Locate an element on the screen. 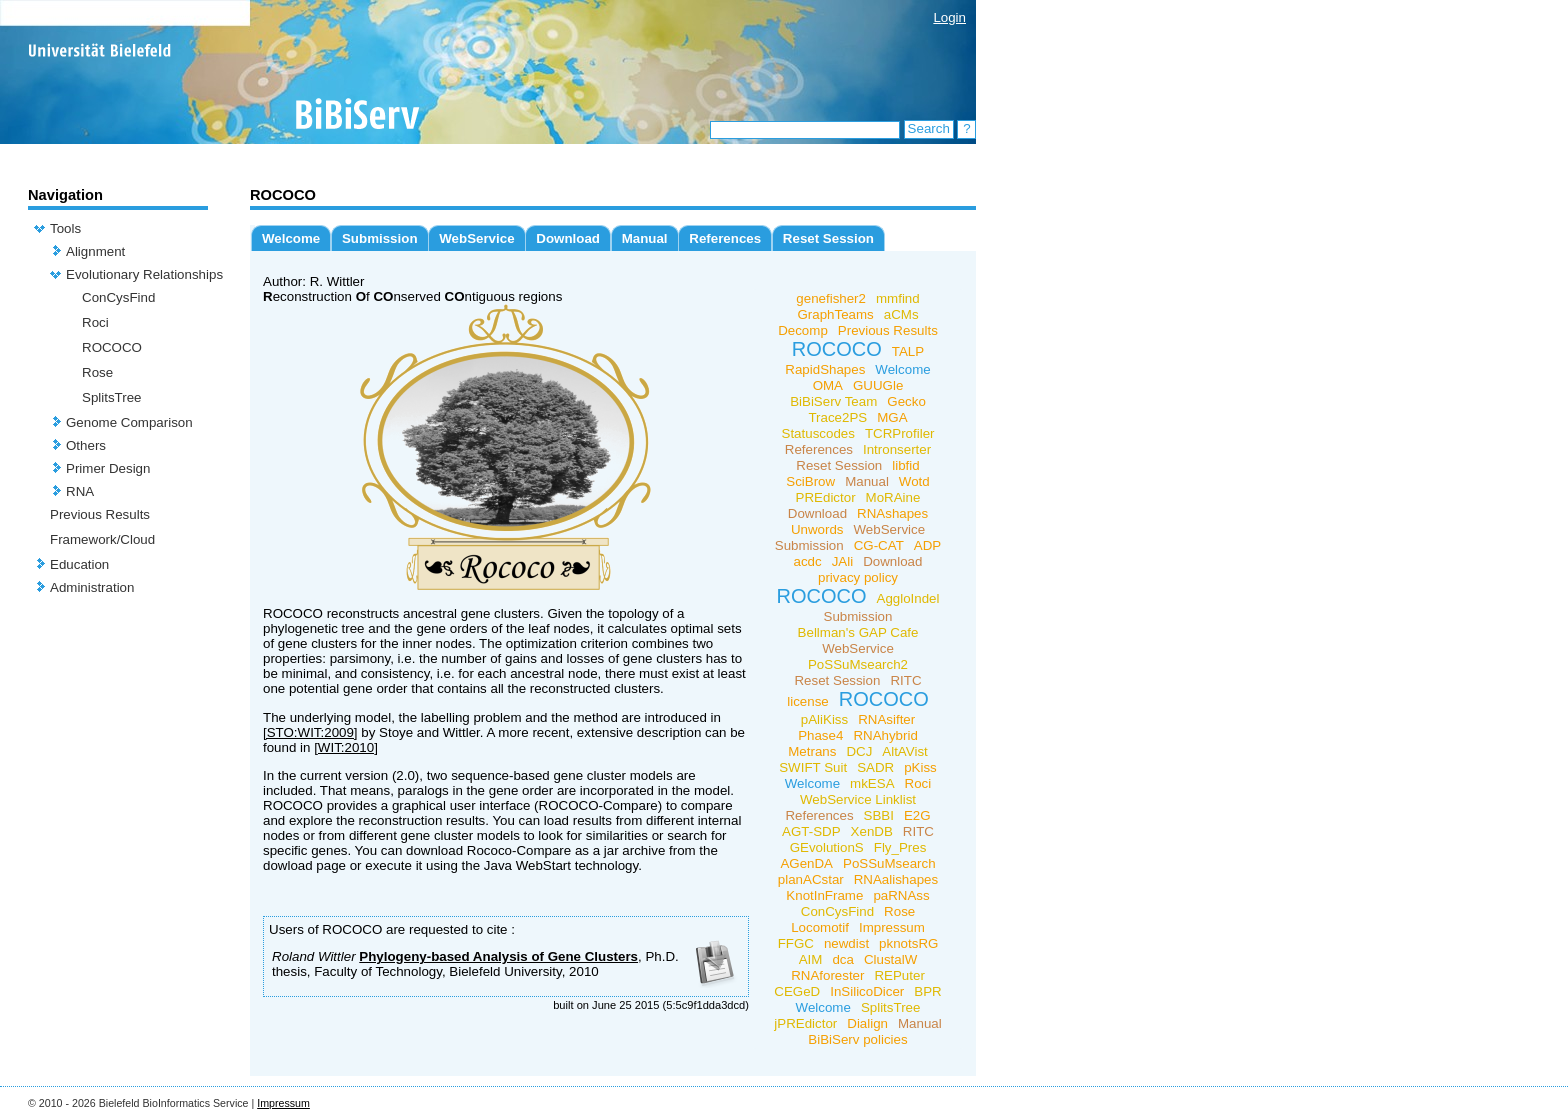  RNAsifter is located at coordinates (886, 719).